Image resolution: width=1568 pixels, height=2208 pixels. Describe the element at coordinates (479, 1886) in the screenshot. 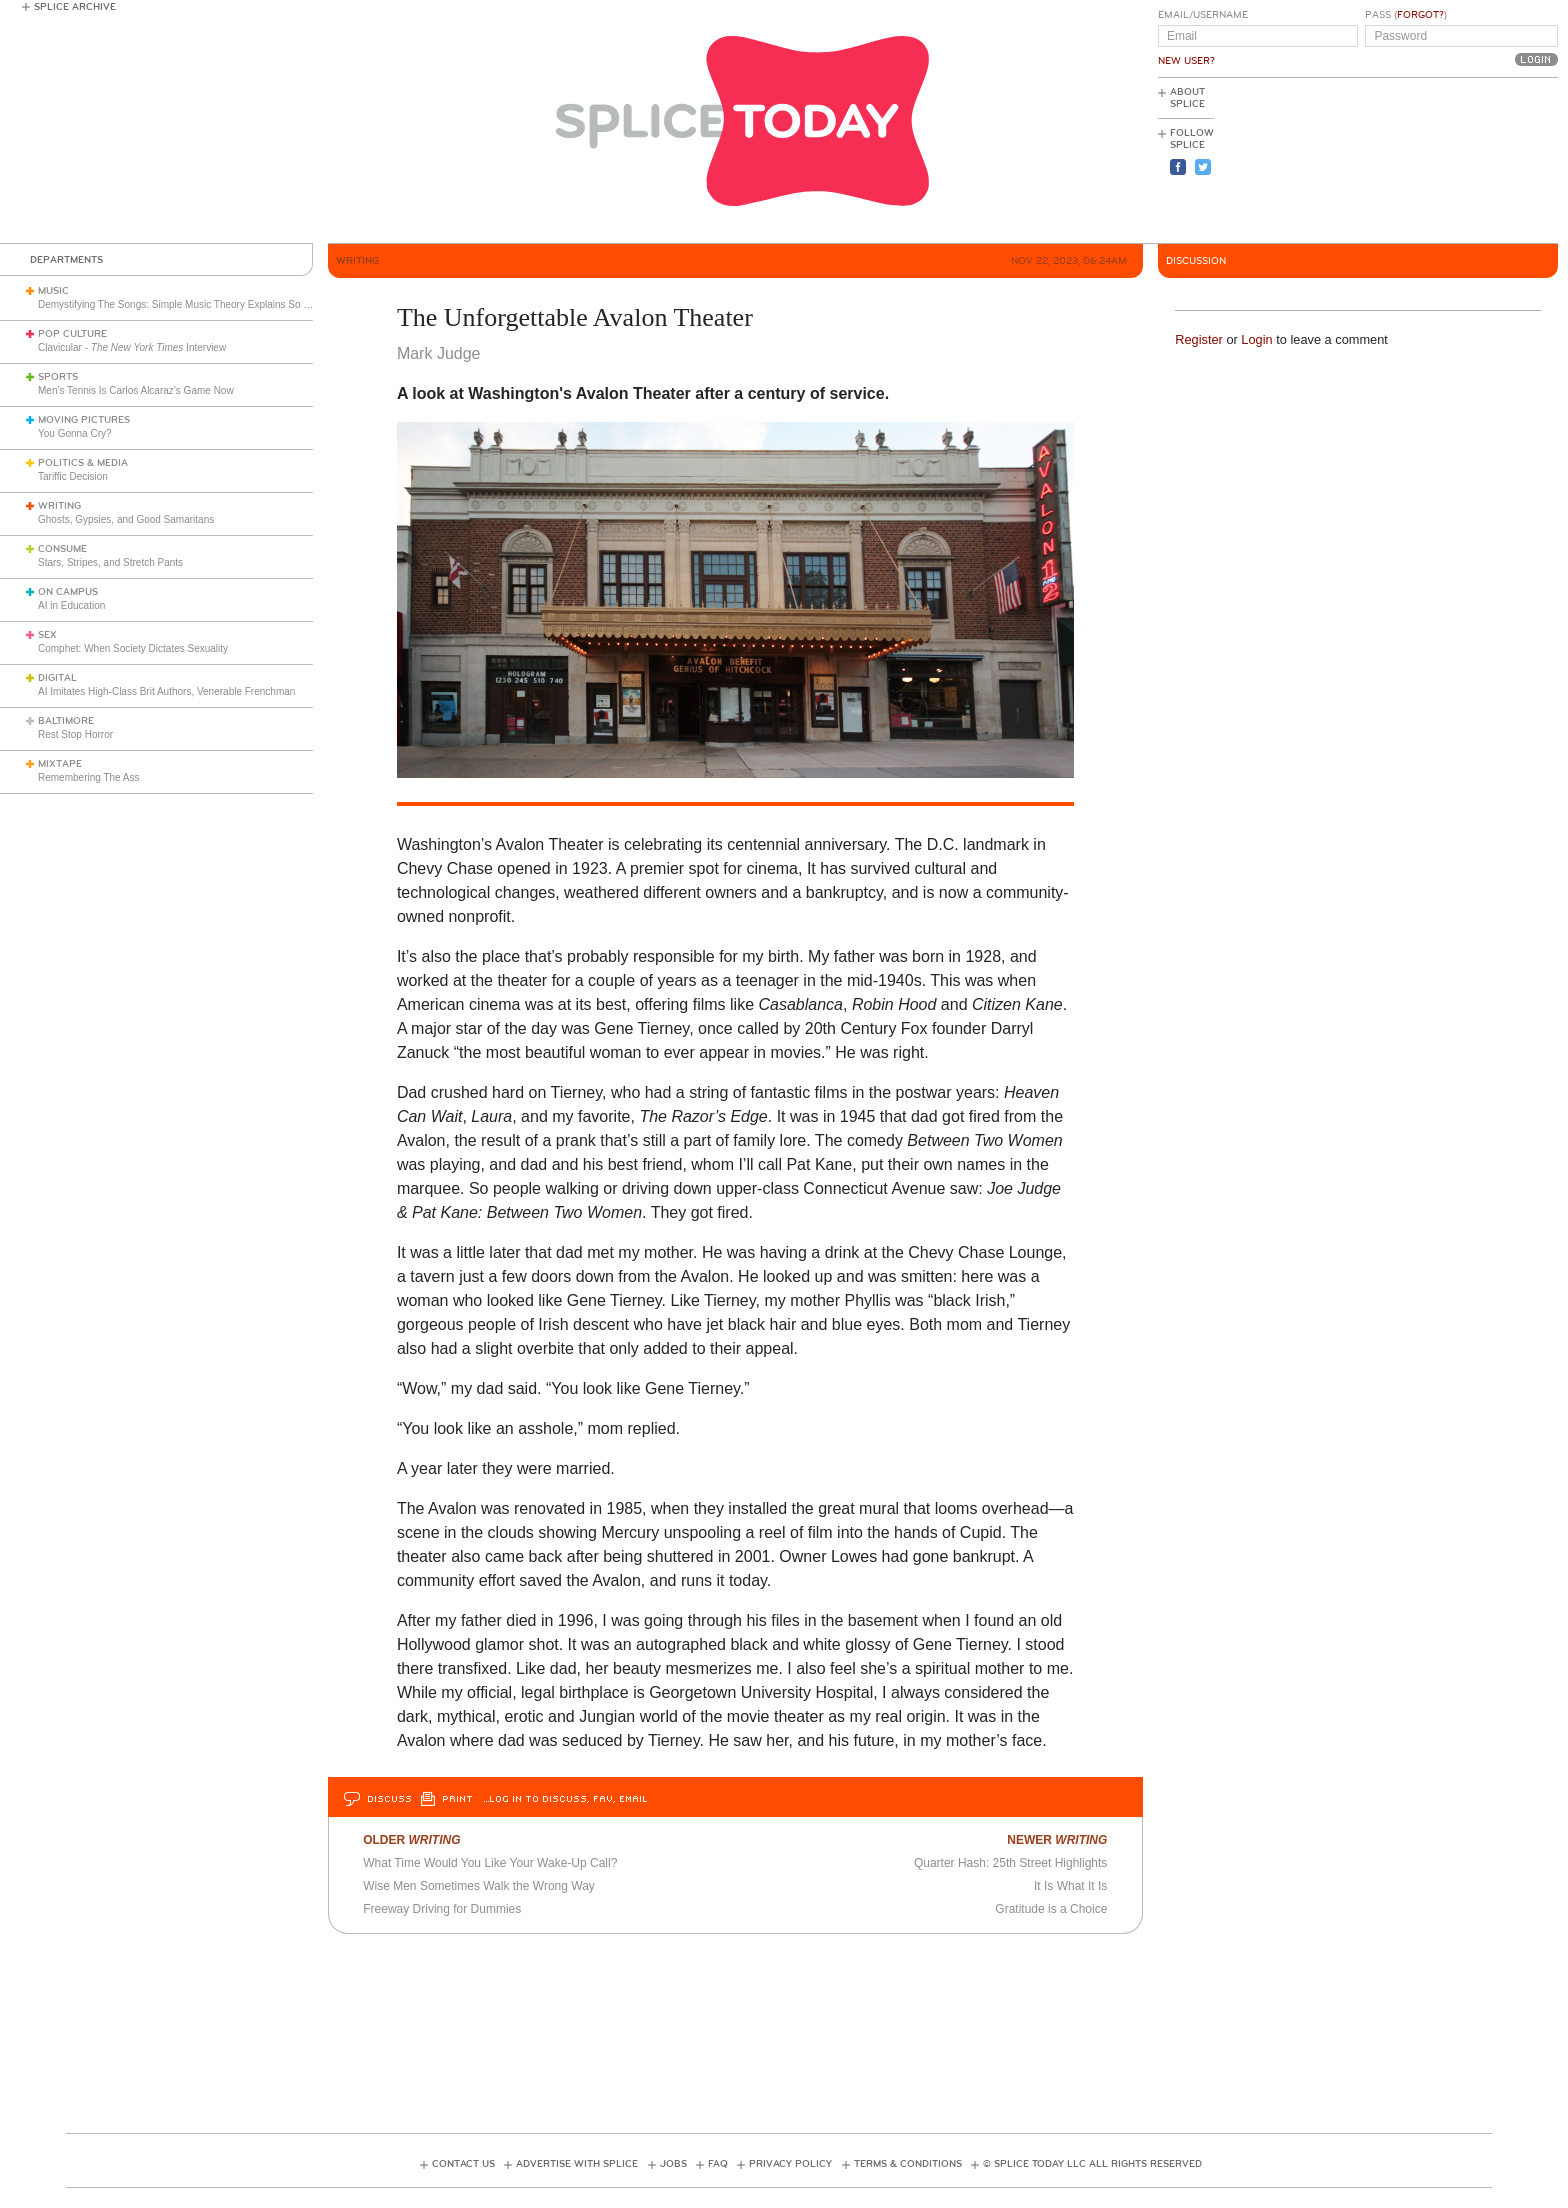

I see `Wise Men Sometimes Walk the Wrong Way` at that location.